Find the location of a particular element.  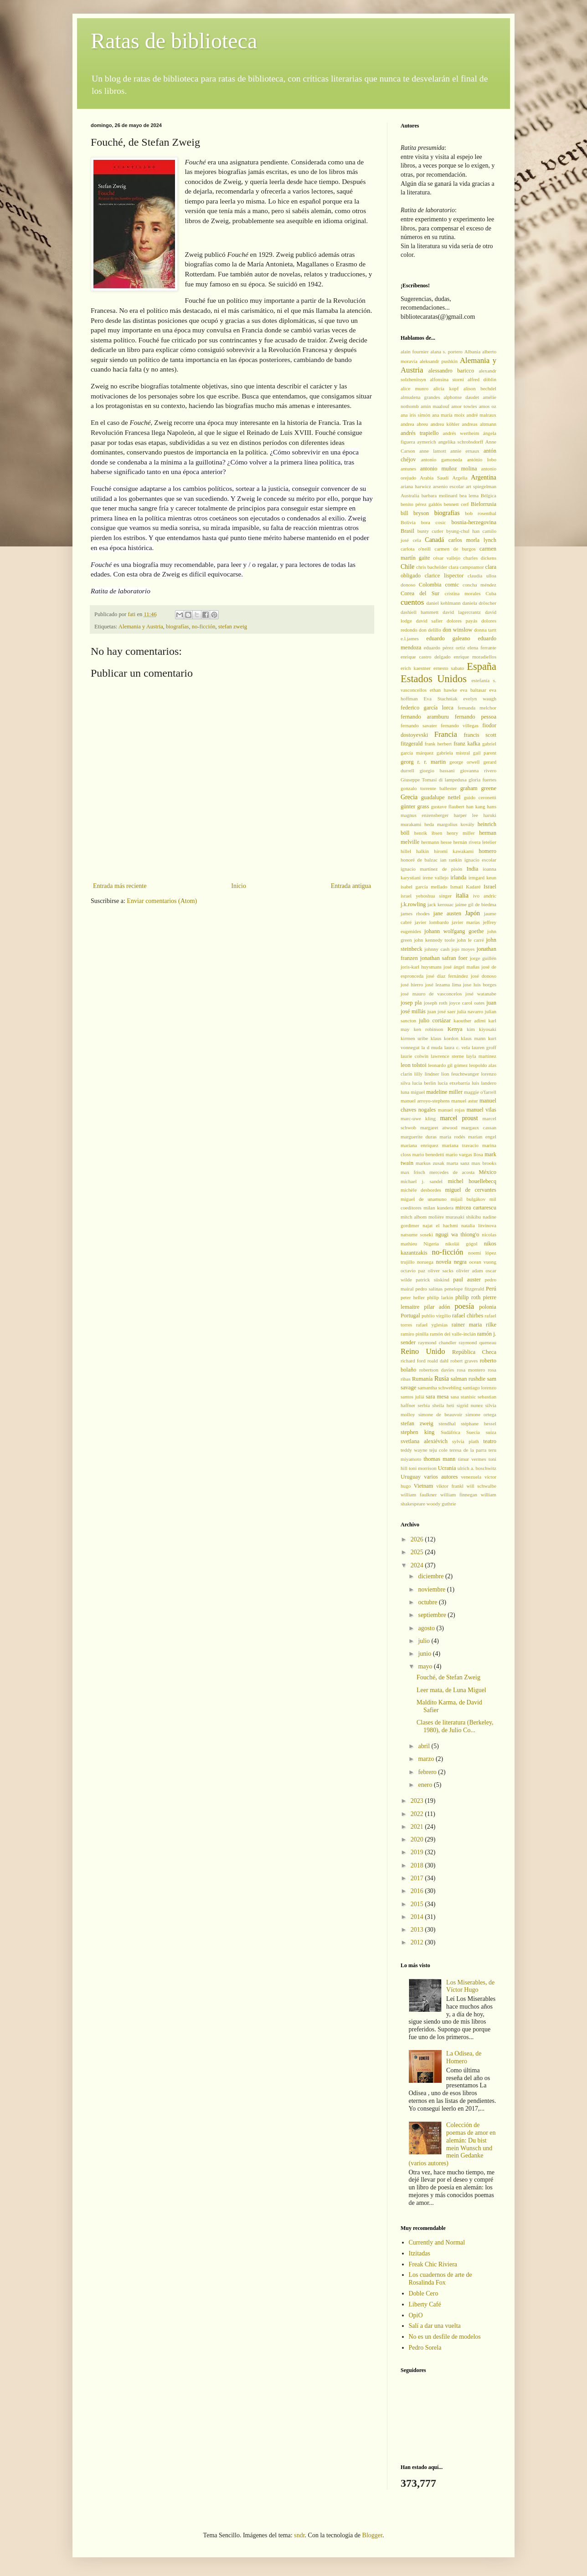

Suecia is located at coordinates (473, 1432).